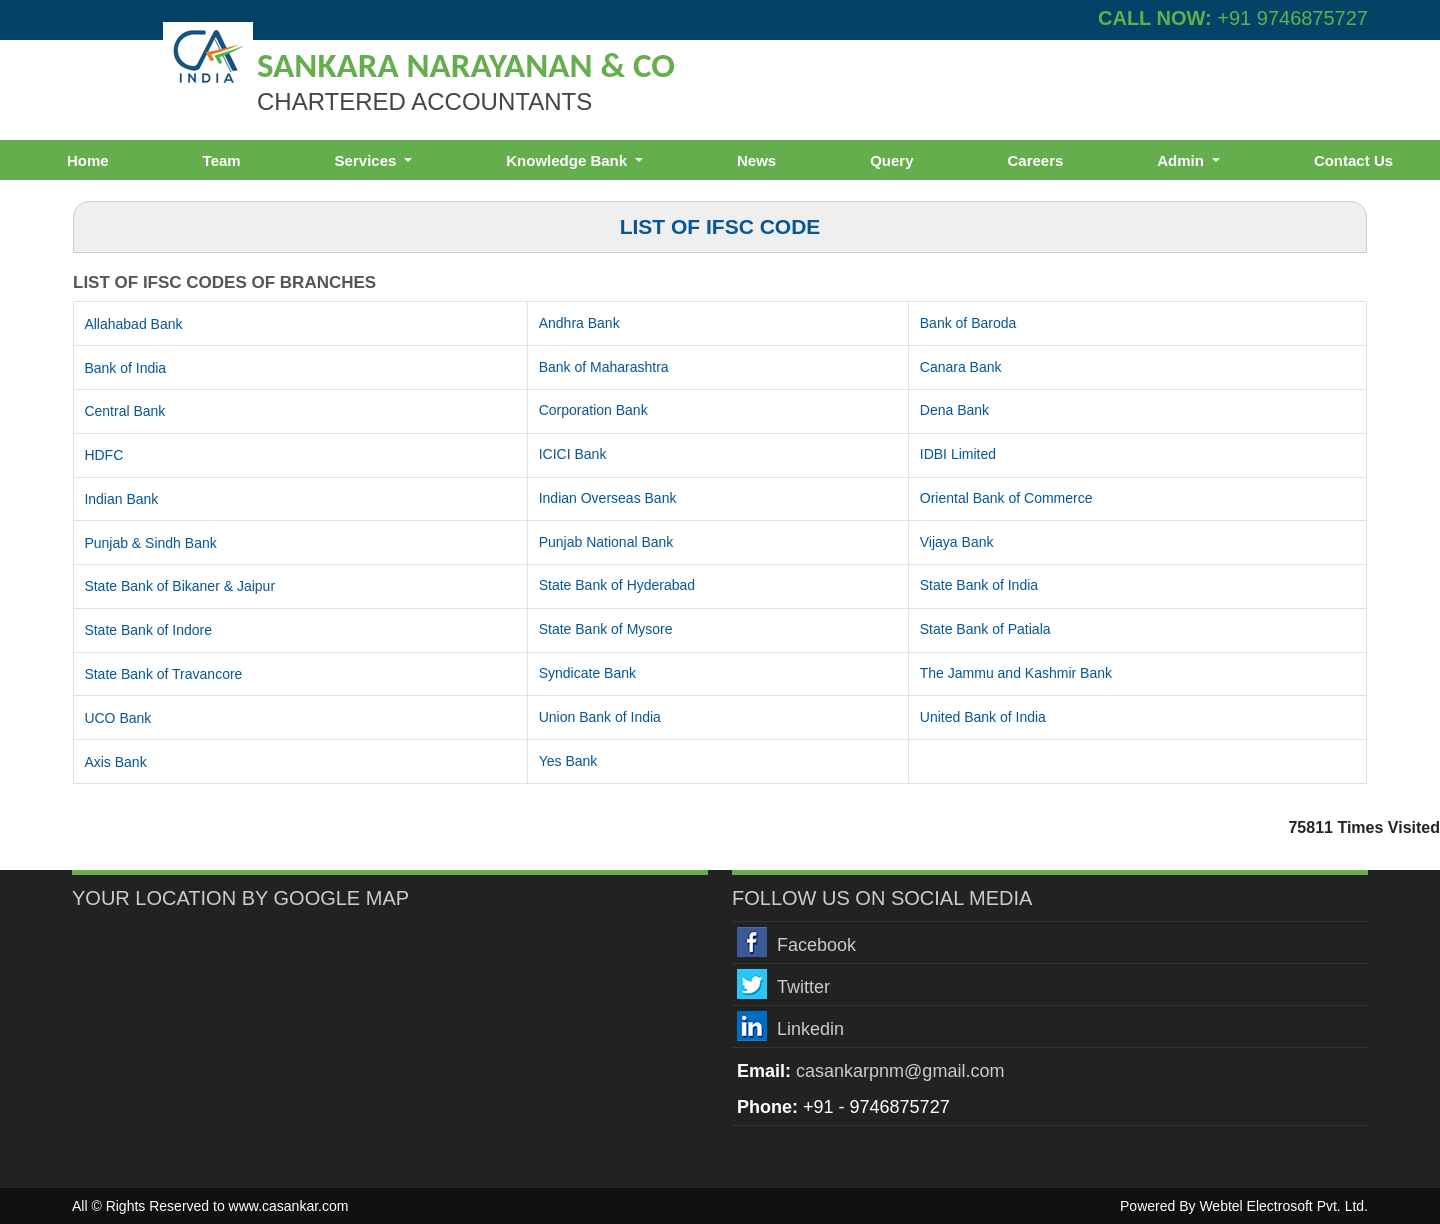  Describe the element at coordinates (600, 717) in the screenshot. I see `Union Bank of India` at that location.